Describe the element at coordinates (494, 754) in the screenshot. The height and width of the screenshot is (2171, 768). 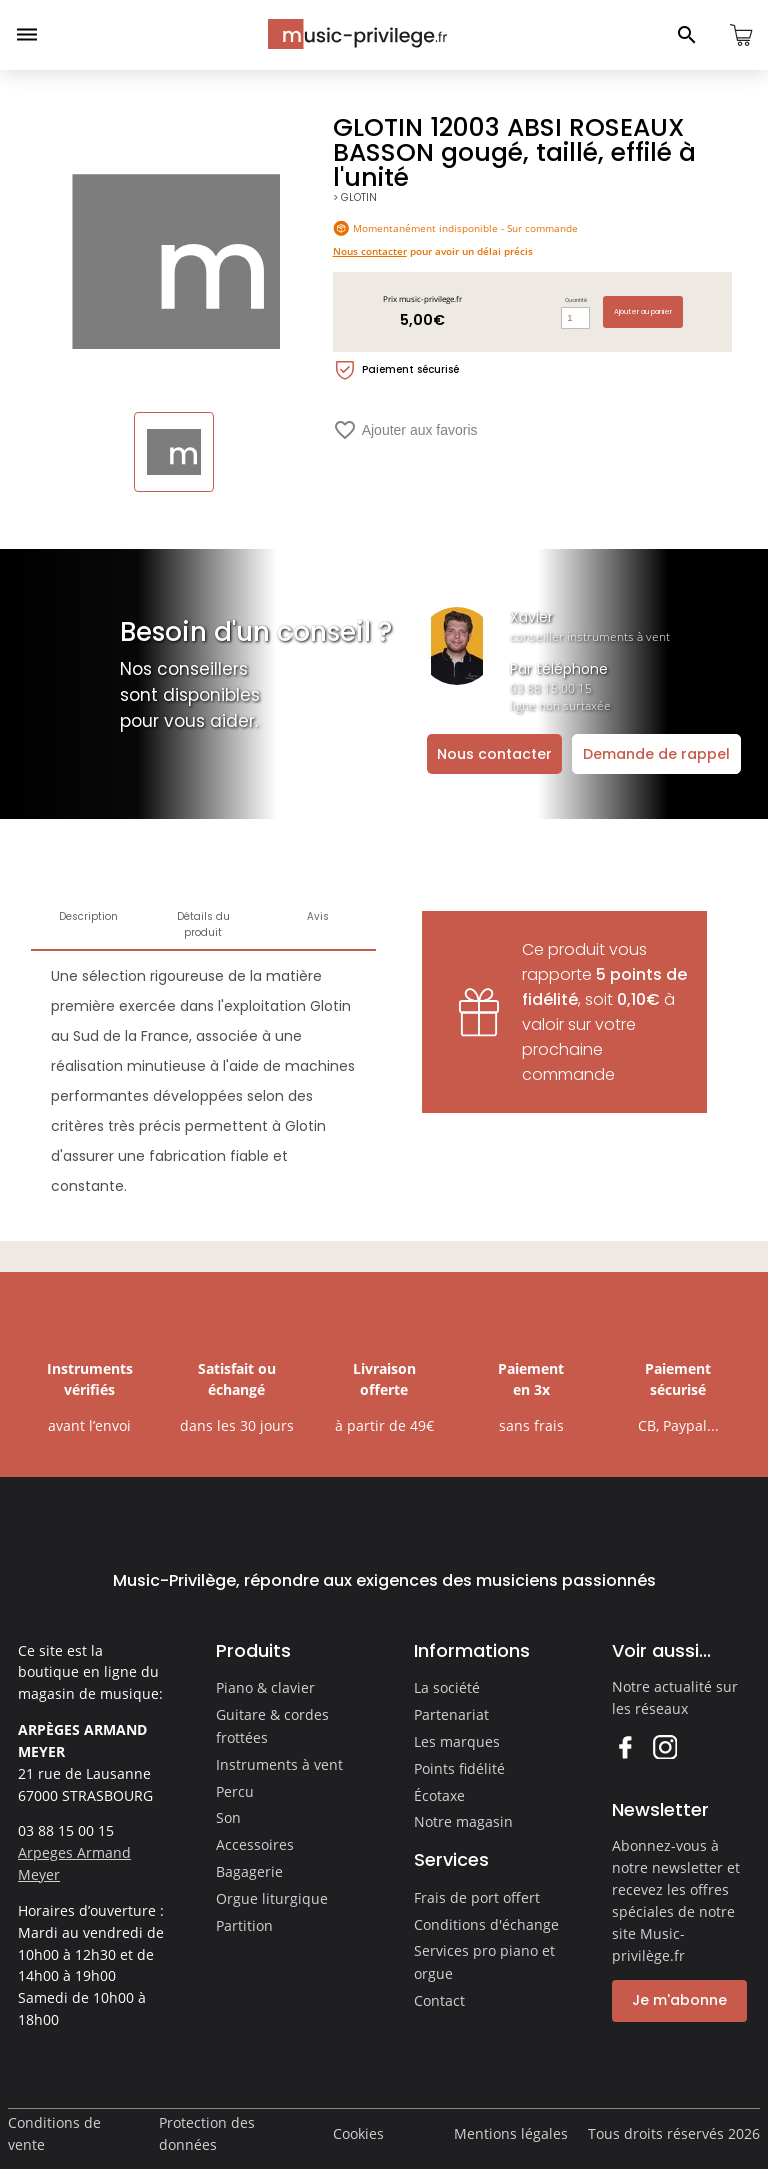
I see `Nous contacter [Ouvrir la demande de contact]` at that location.